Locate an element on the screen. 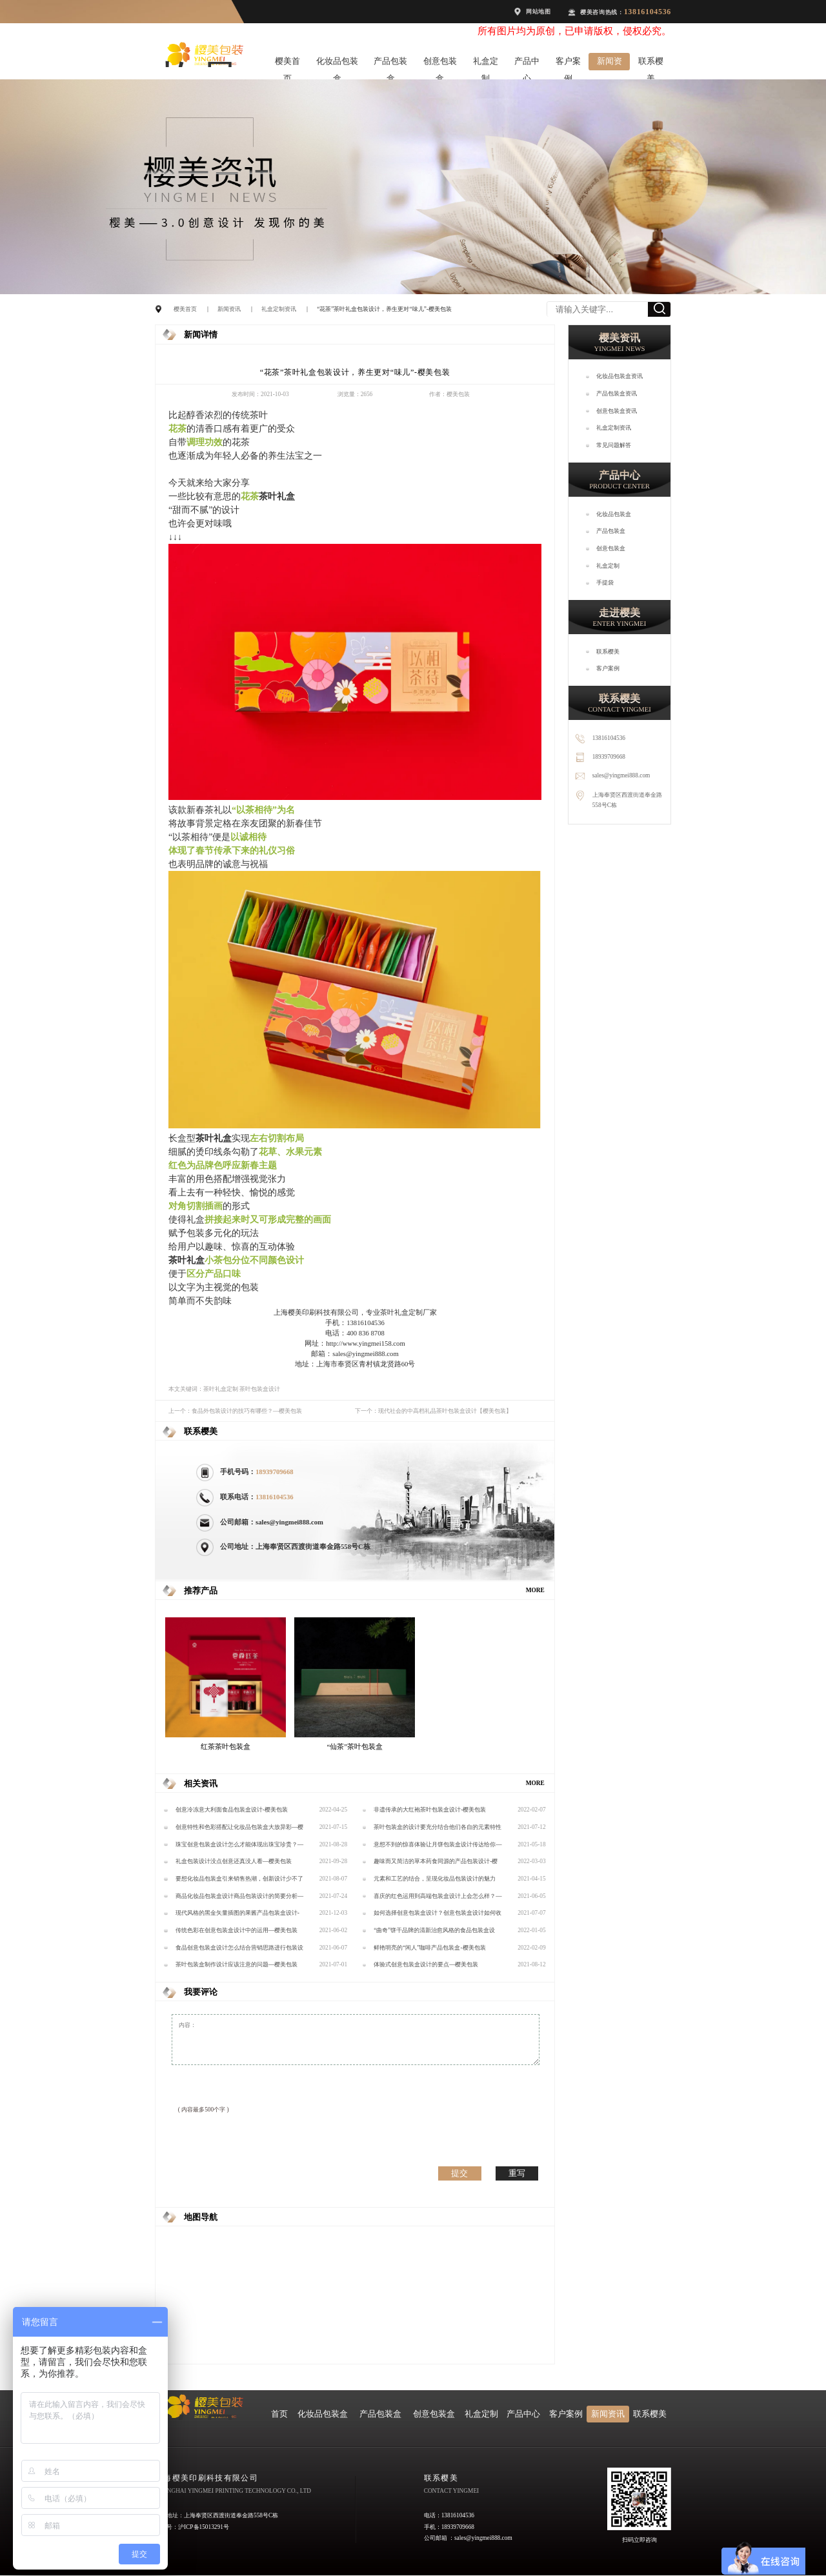 The height and width of the screenshot is (2576, 826). 创意包装盒 is located at coordinates (440, 63).